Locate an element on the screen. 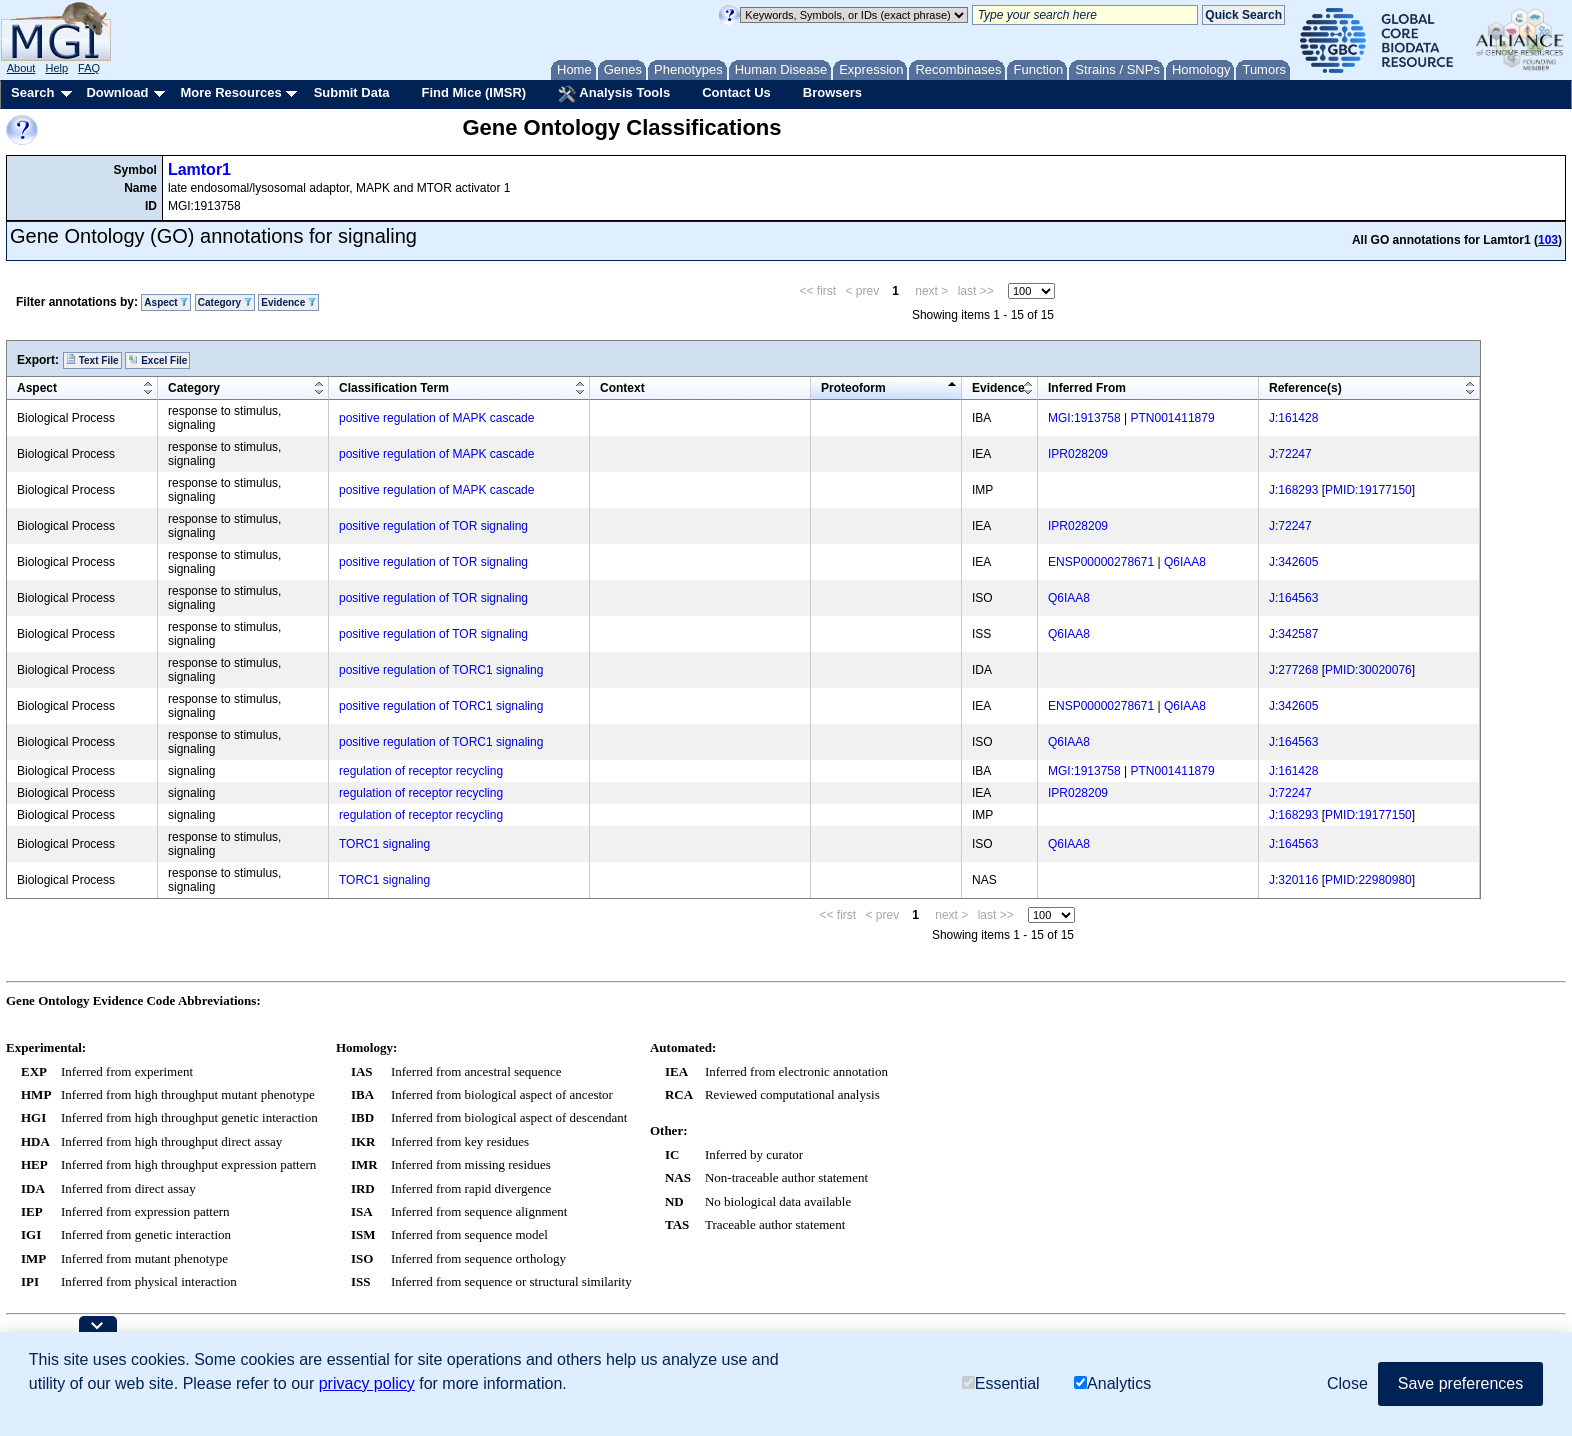 The height and width of the screenshot is (1436, 1572). Contact Us is located at coordinates (736, 92).